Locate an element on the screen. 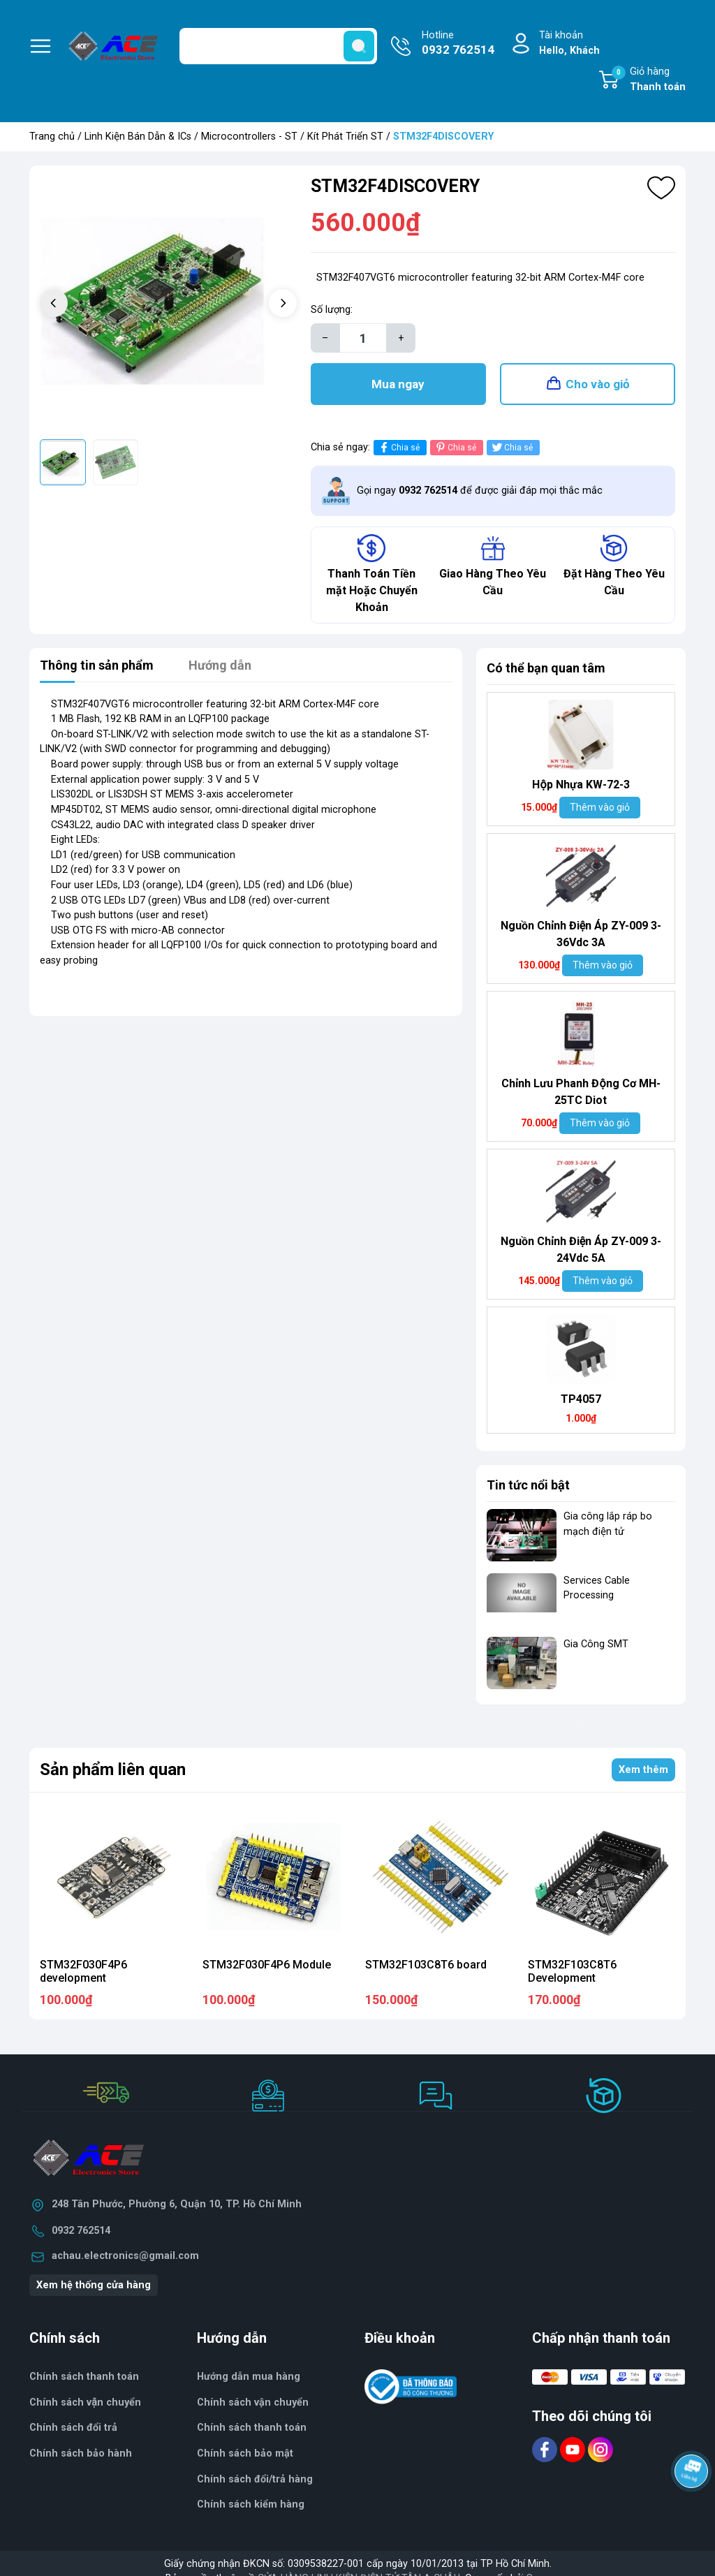 The width and height of the screenshot is (715, 2576). Giỏ hàng is located at coordinates (649, 80).